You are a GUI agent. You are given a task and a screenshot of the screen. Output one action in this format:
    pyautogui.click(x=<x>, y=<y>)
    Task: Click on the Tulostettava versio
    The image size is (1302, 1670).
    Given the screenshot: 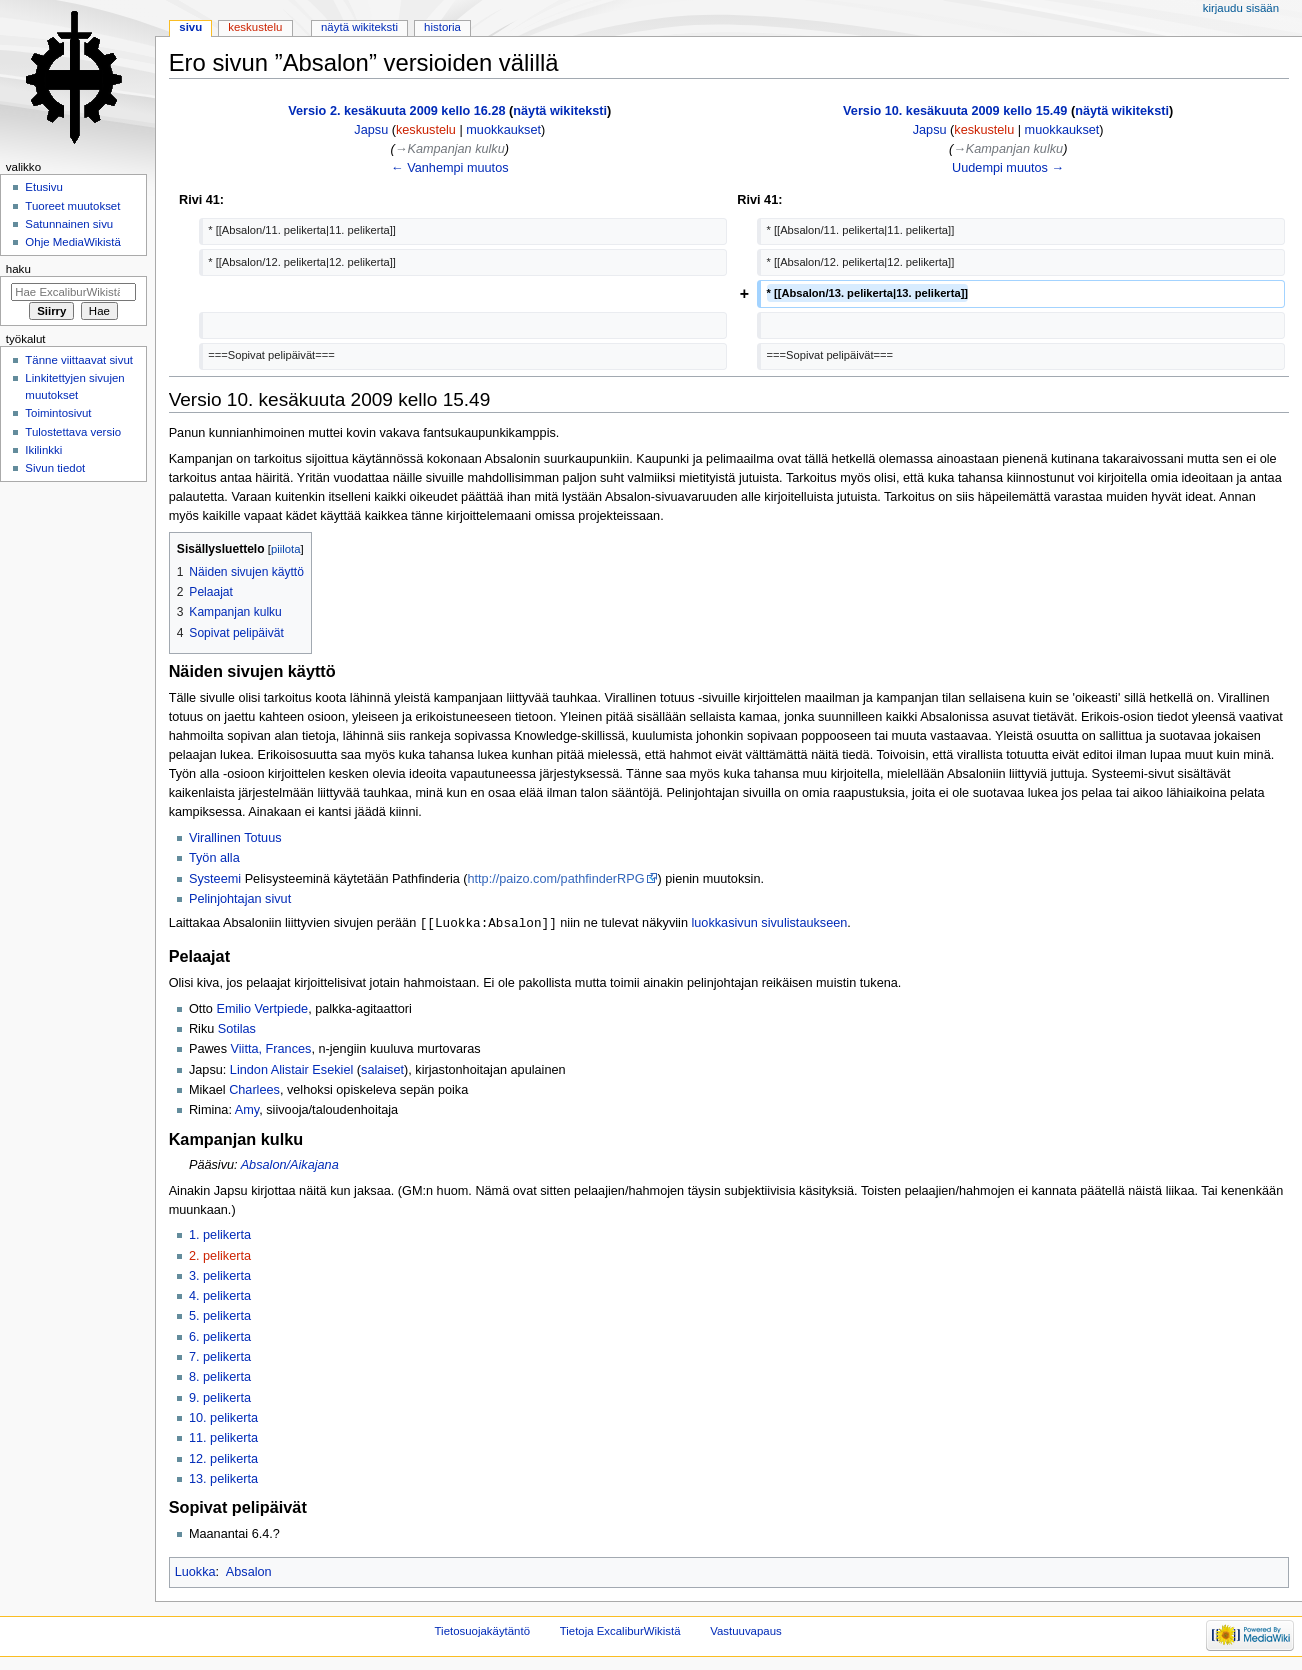 What is the action you would take?
    pyautogui.click(x=73, y=432)
    